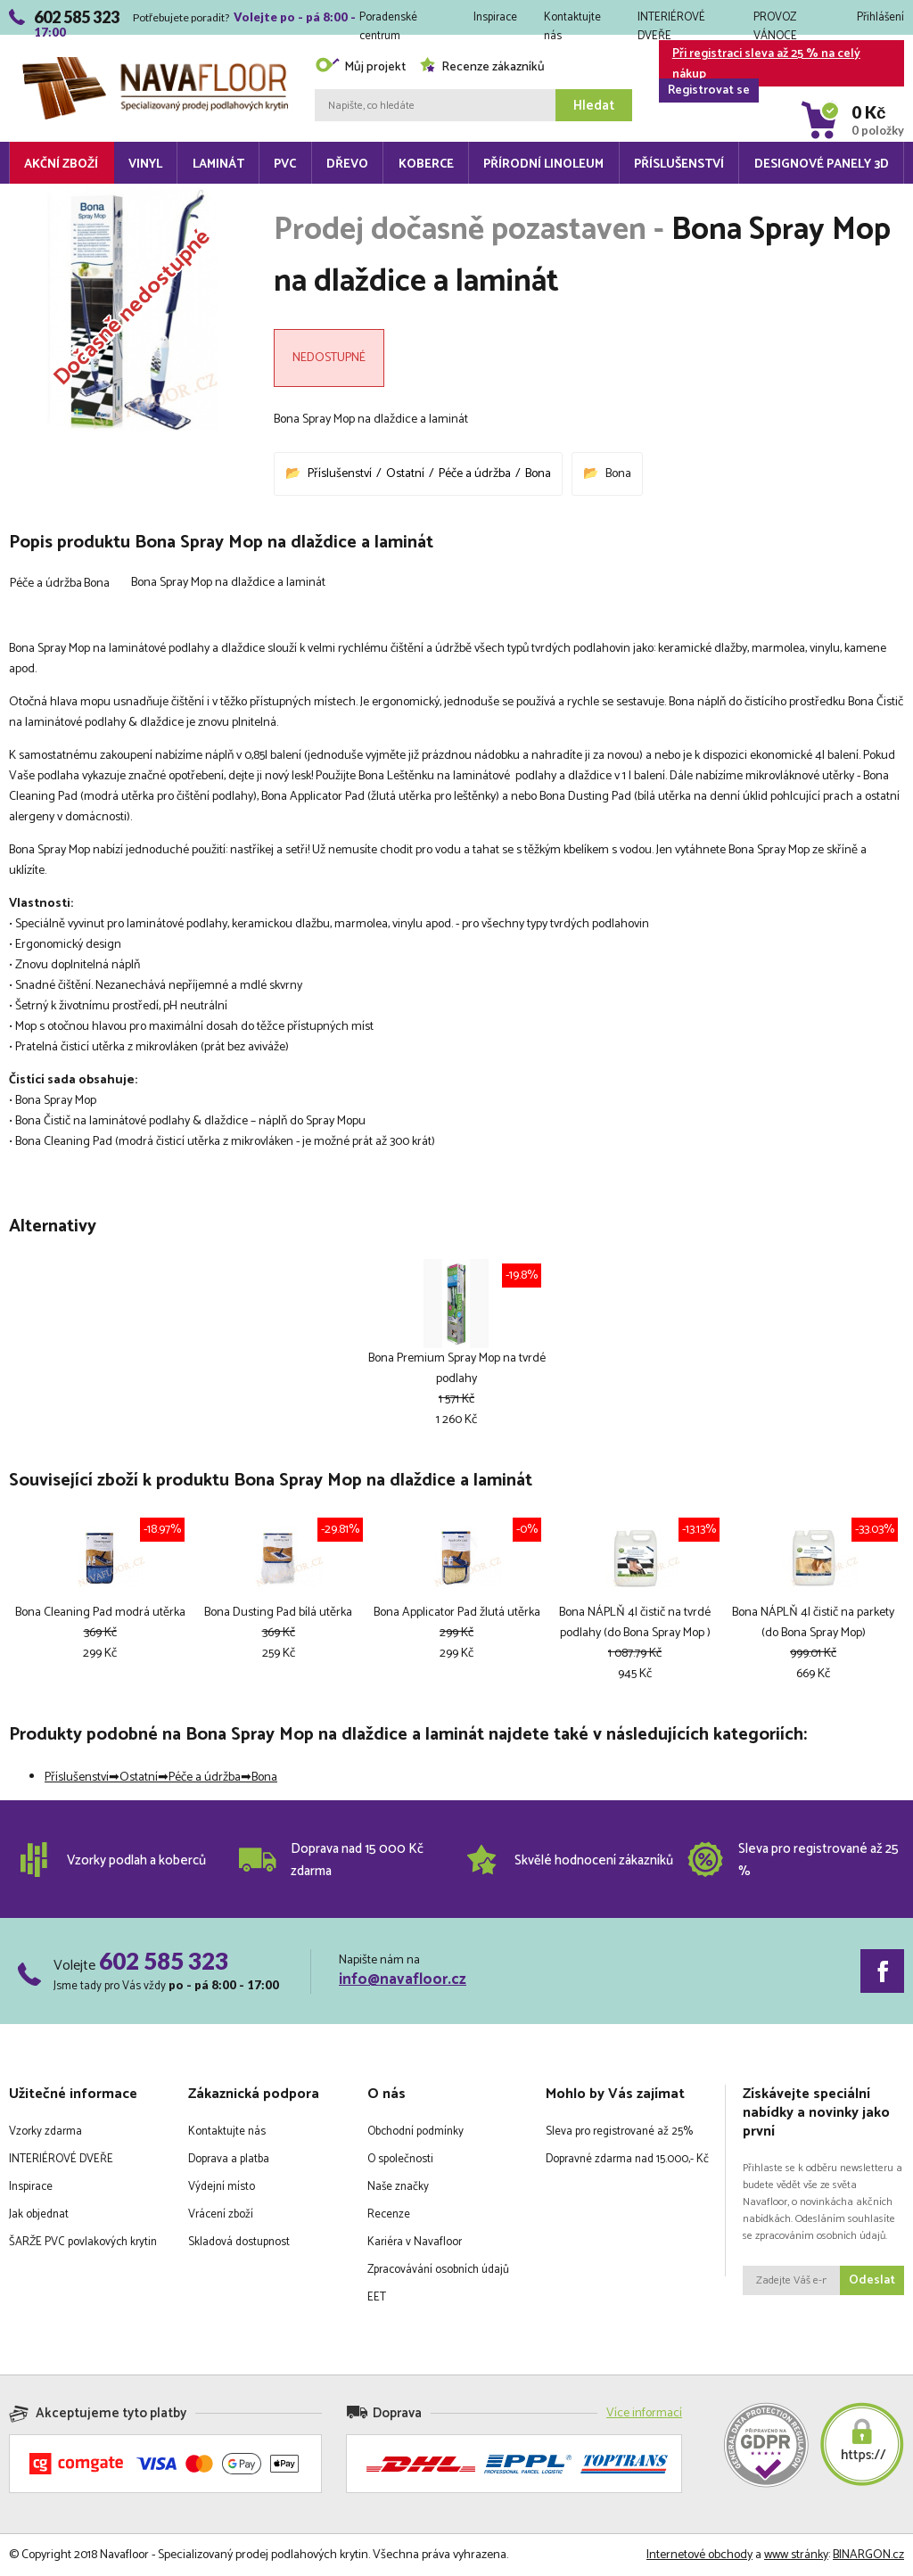 This screenshot has width=913, height=2576. Describe the element at coordinates (415, 2131) in the screenshot. I see `Obchodní podmínky` at that location.